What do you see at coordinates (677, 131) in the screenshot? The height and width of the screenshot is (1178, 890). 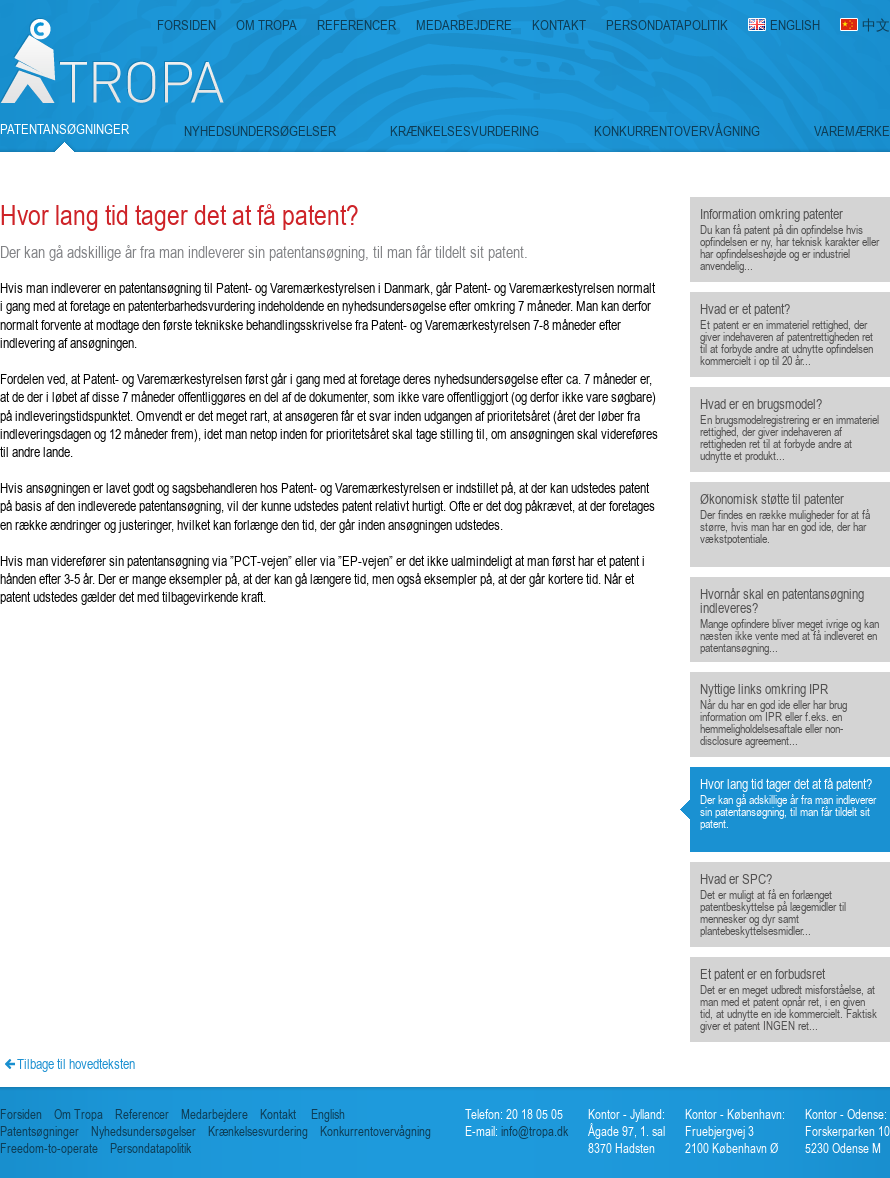 I see `KONKURRENTOVERVÅGNING` at bounding box center [677, 131].